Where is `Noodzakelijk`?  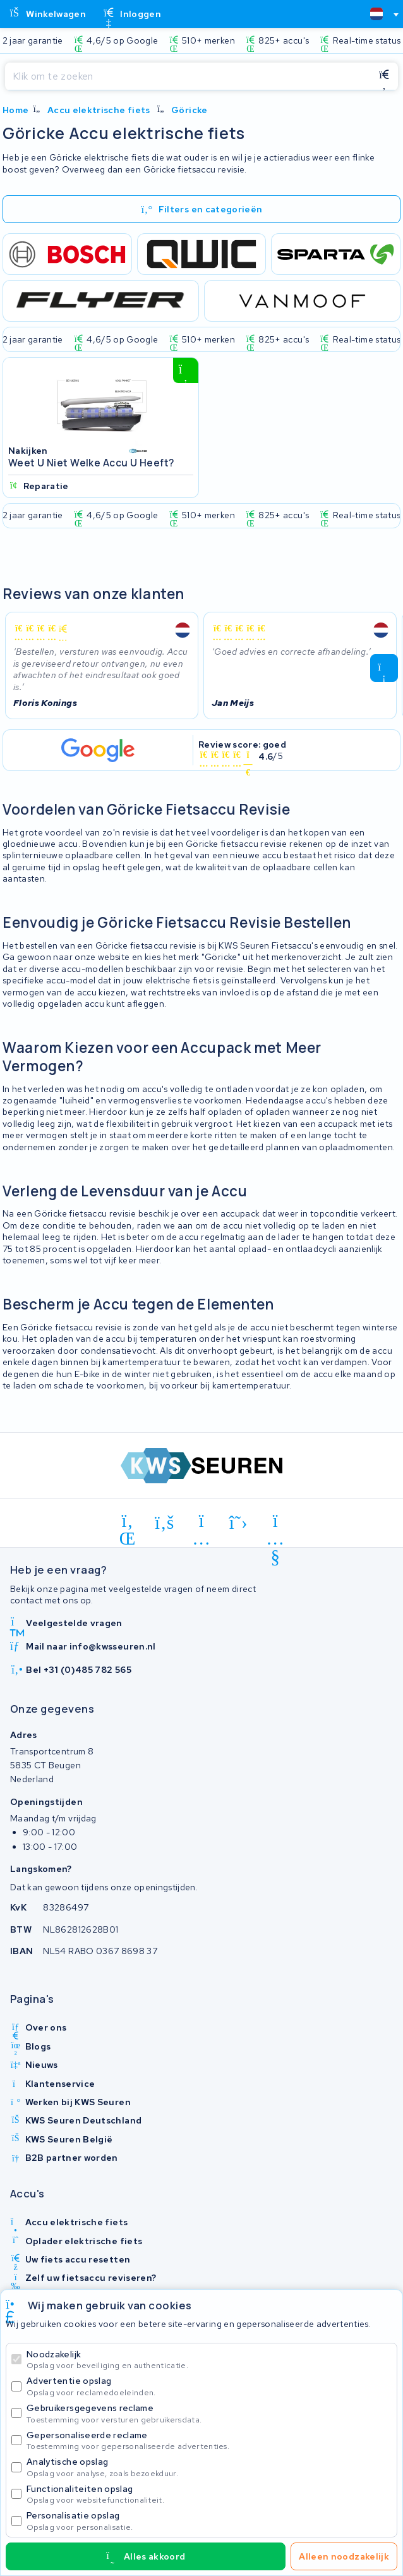 Noodzakelijk is located at coordinates (209, 2359).